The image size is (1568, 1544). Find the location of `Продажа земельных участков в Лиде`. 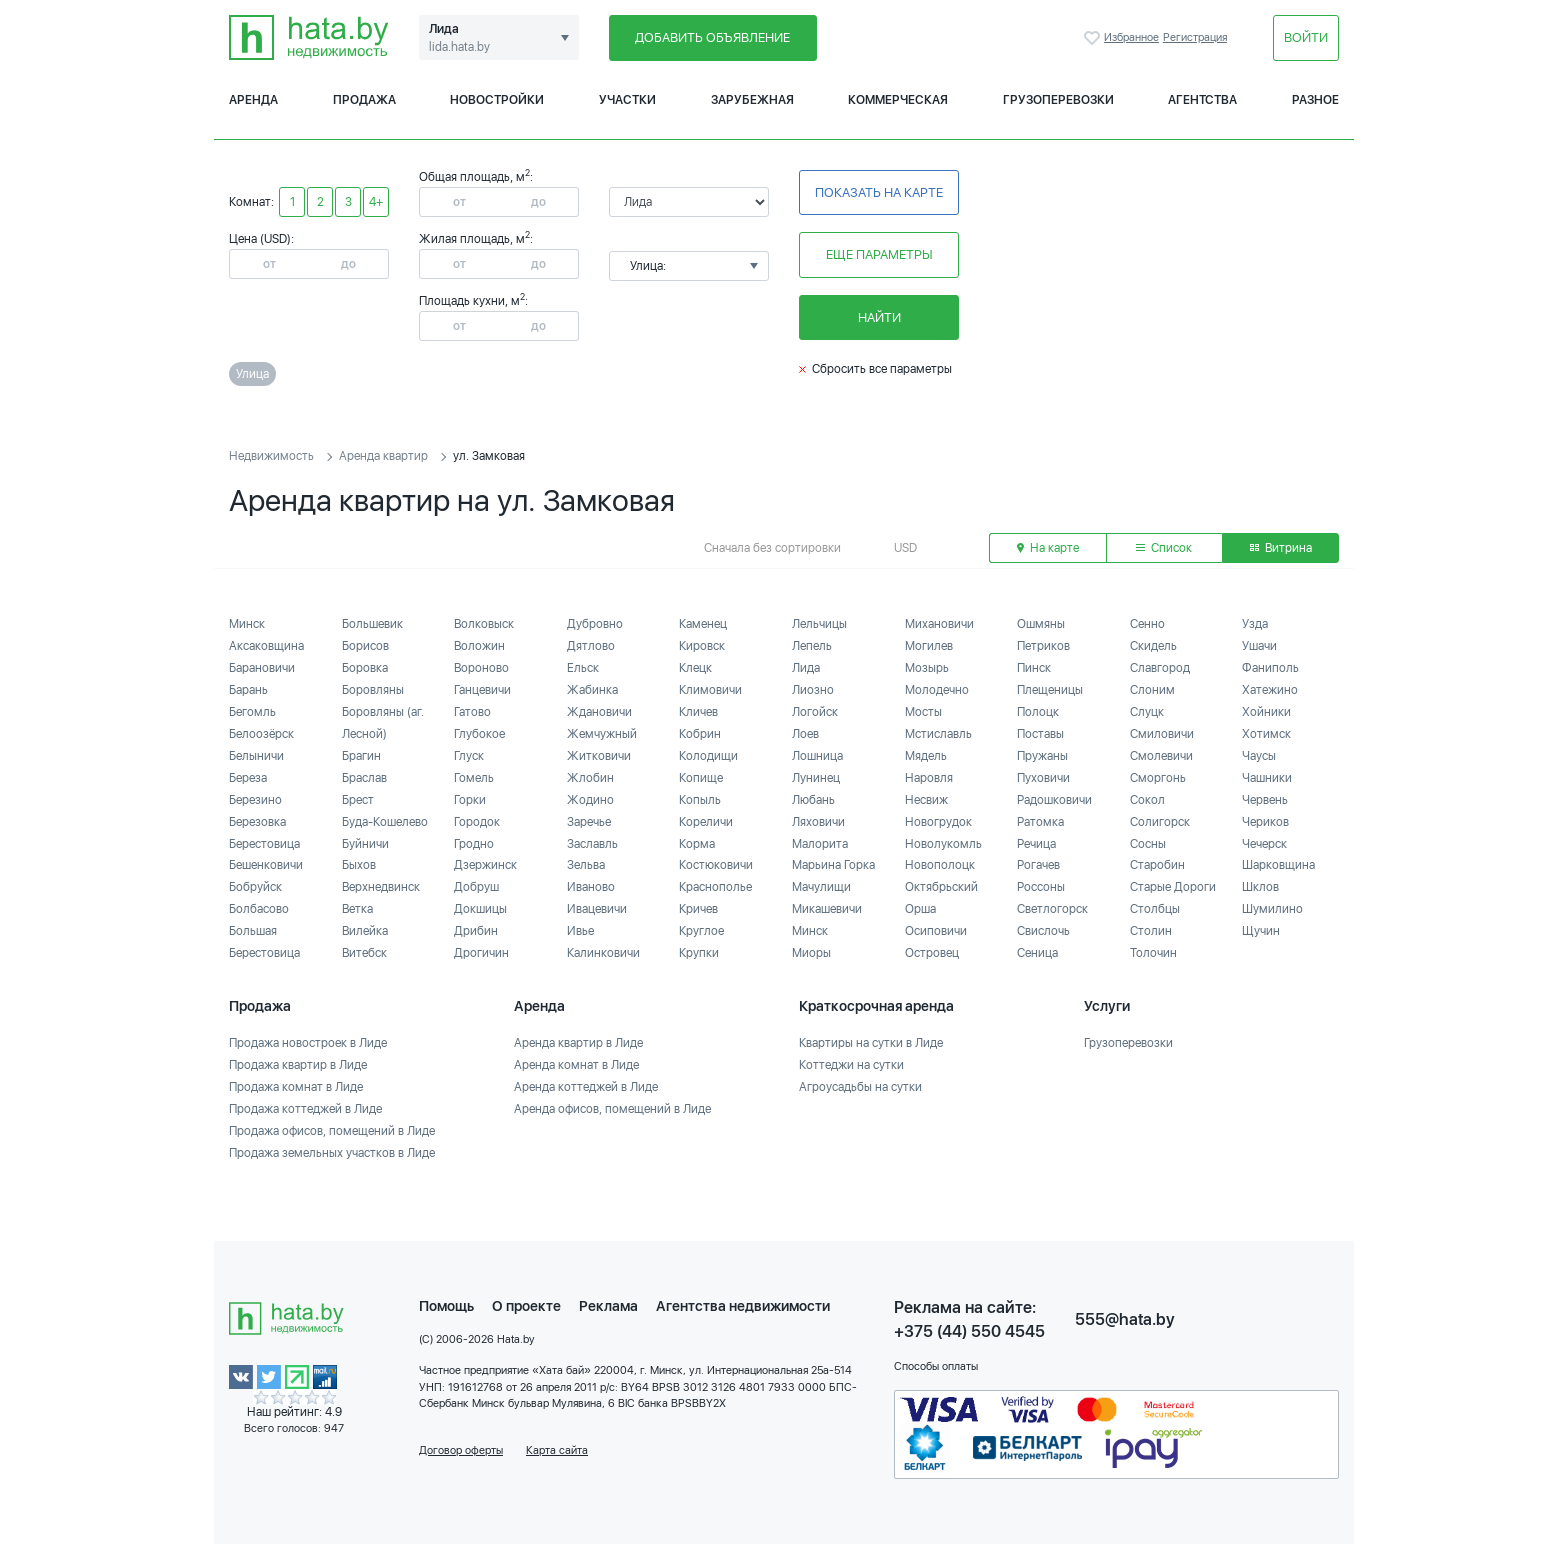

Продажа земельных участков в Лиде is located at coordinates (332, 1153).